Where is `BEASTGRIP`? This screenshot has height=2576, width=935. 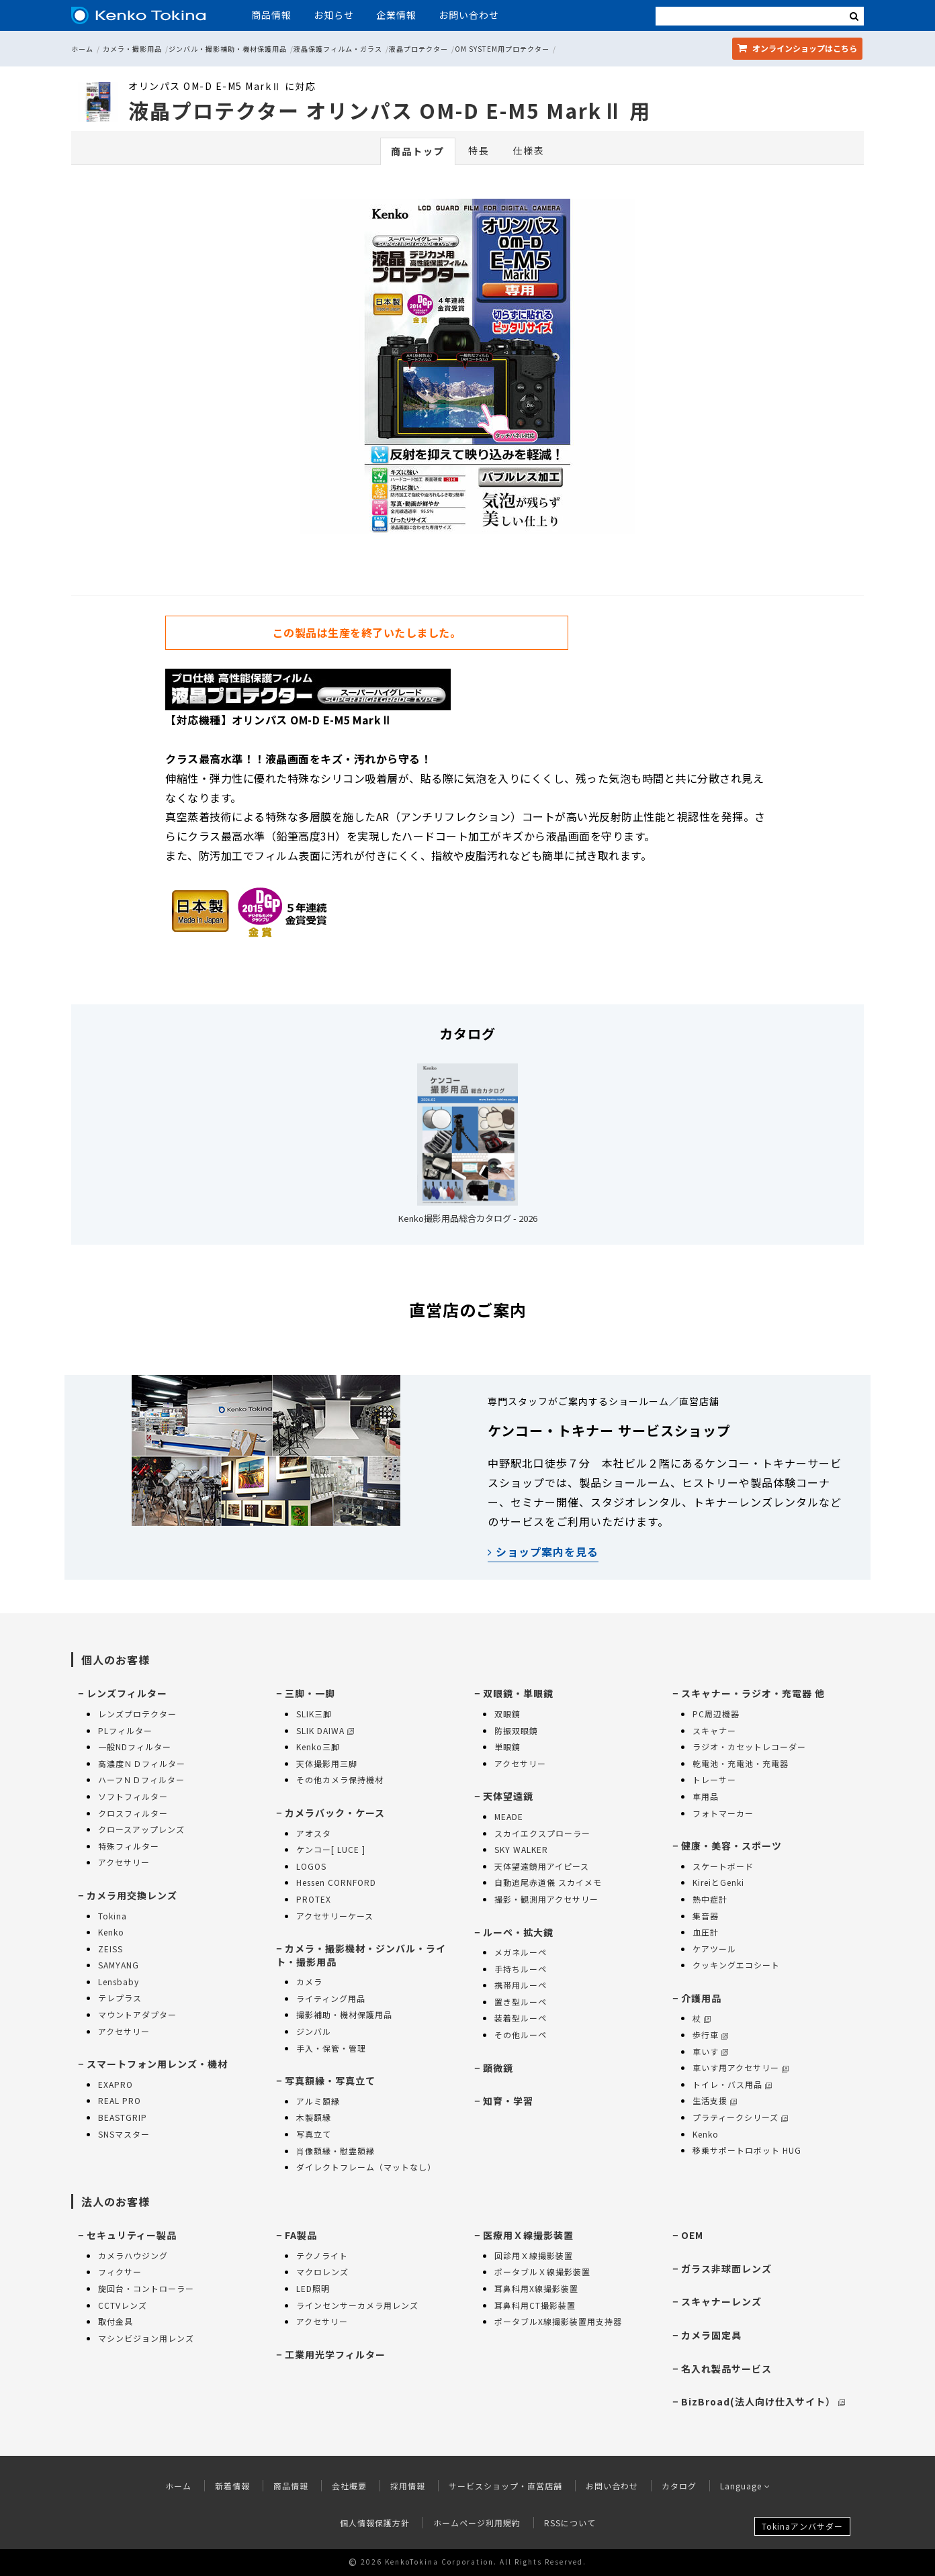 BEASTGRIP is located at coordinates (122, 2117).